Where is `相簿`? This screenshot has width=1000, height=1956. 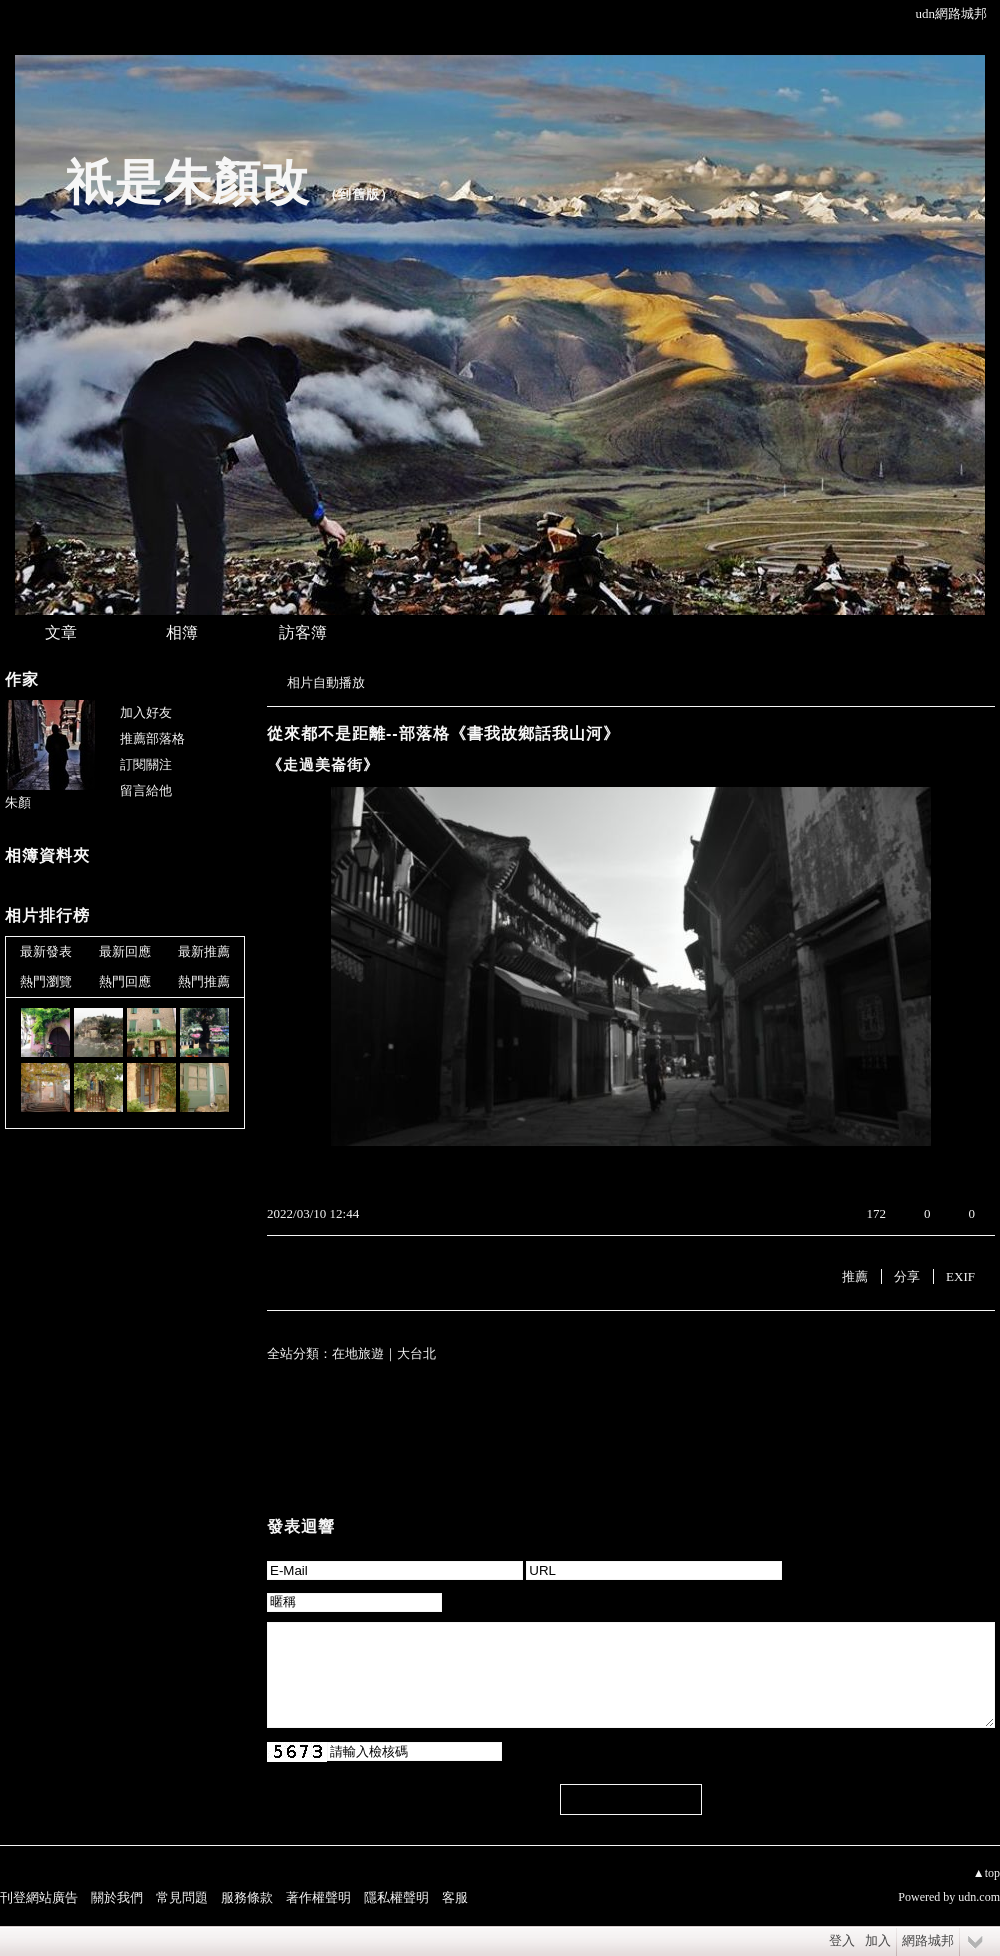
相簿 is located at coordinates (182, 632).